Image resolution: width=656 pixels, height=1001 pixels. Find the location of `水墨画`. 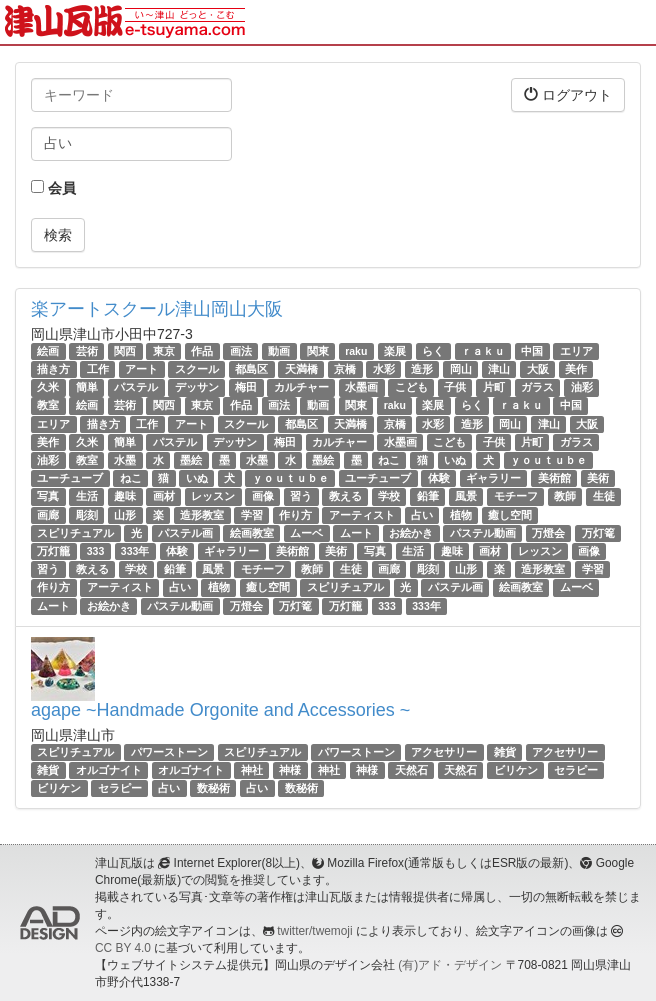

水墨画 is located at coordinates (361, 387).